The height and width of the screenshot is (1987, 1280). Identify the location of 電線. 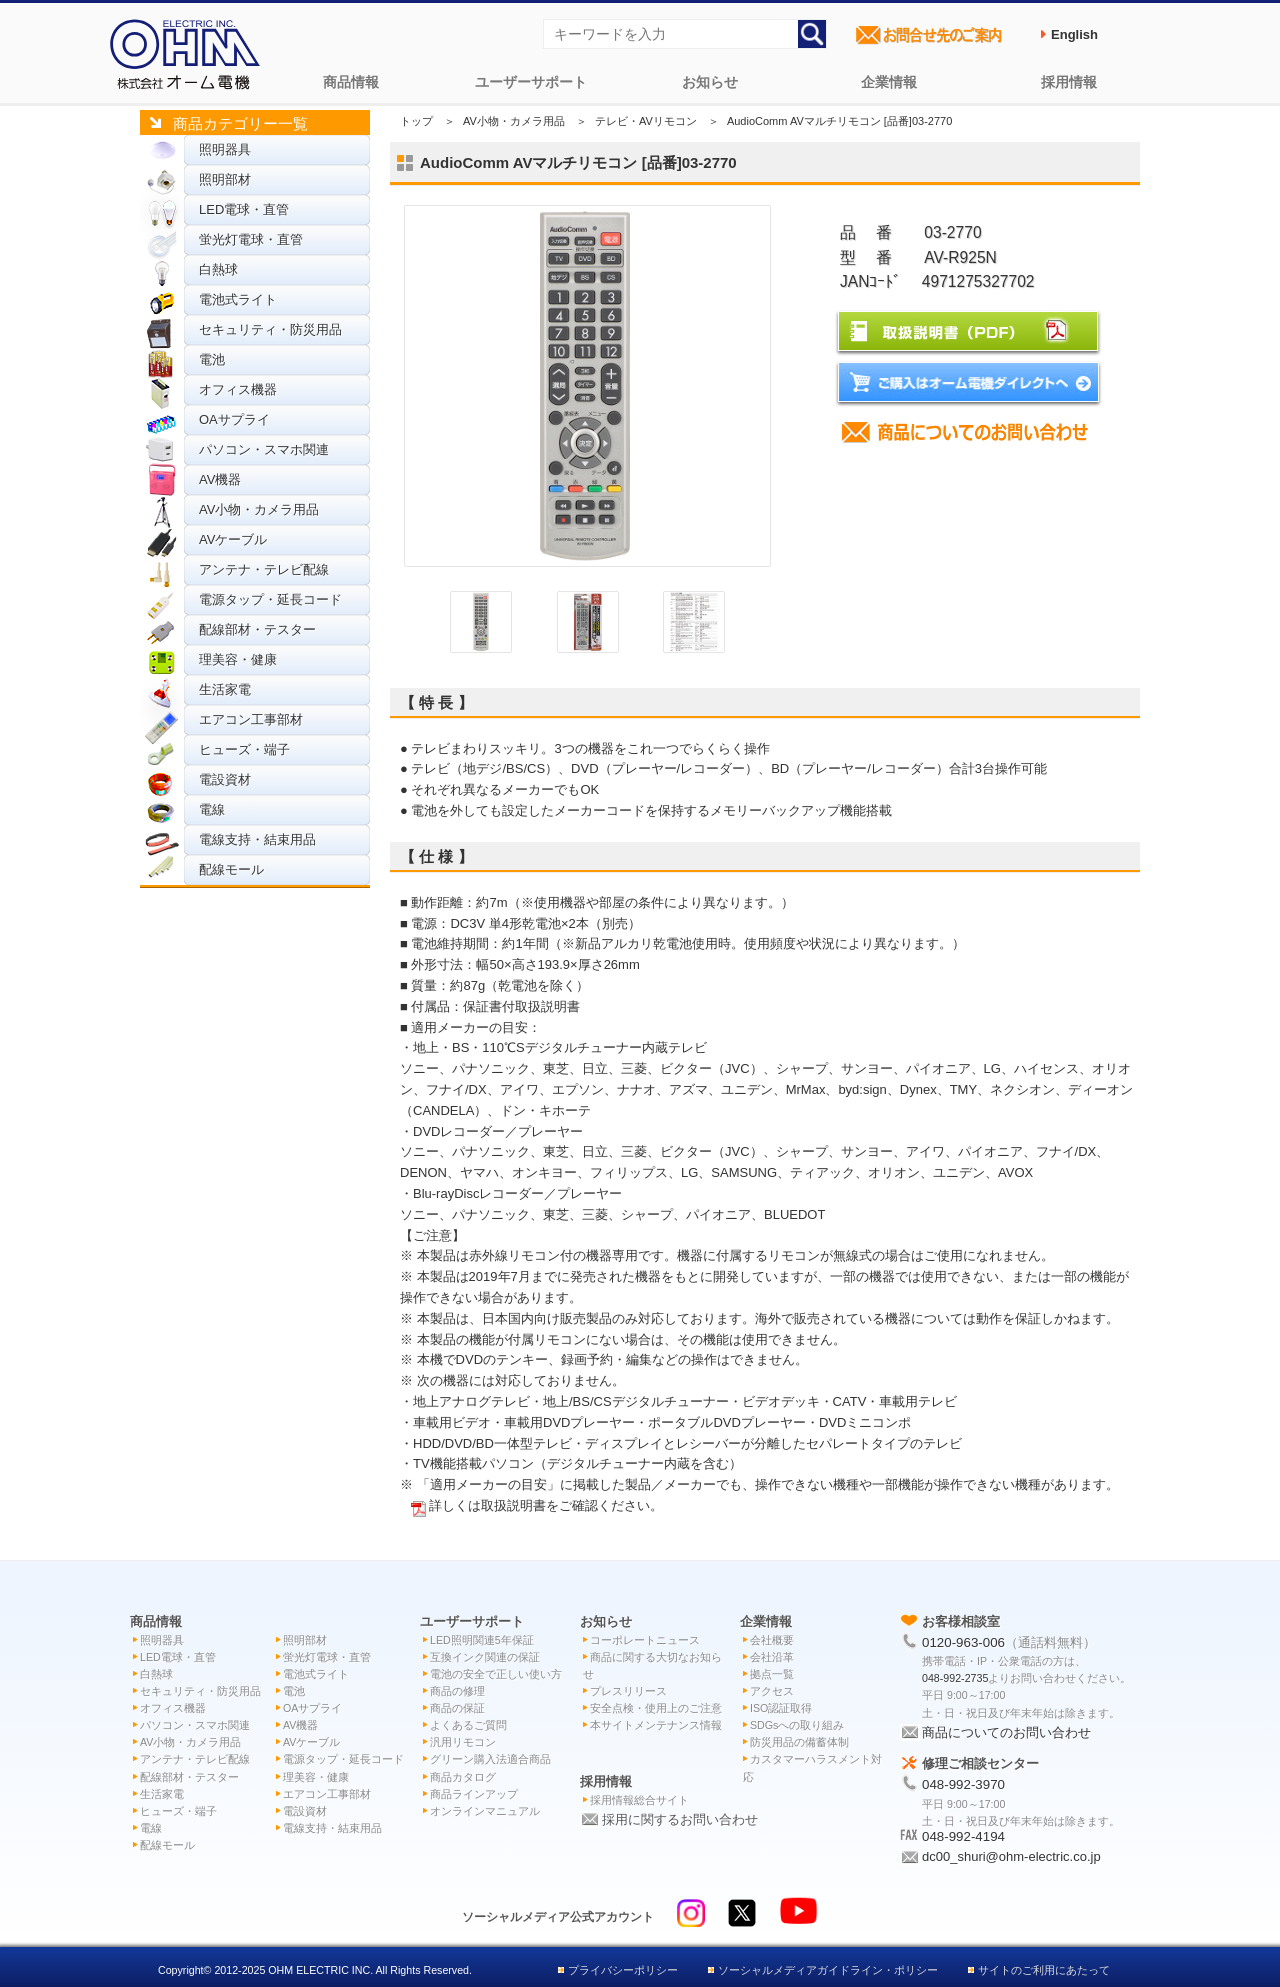
(212, 809).